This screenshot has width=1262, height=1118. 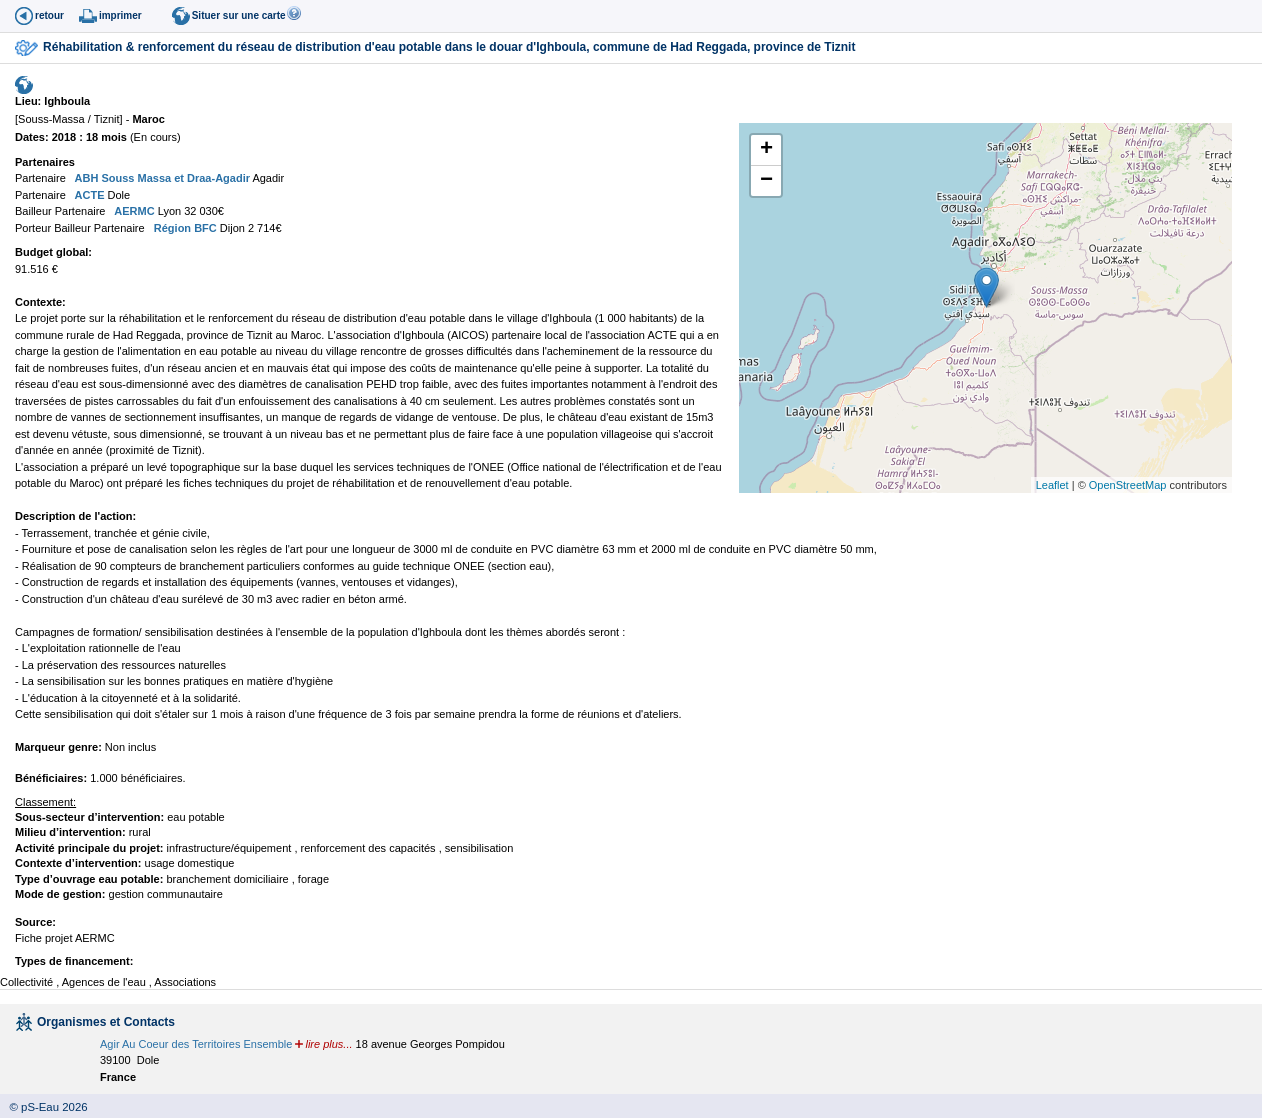 I want to click on Agir Au Coeur des Territoires Ensemble, so click(x=196, y=1044).